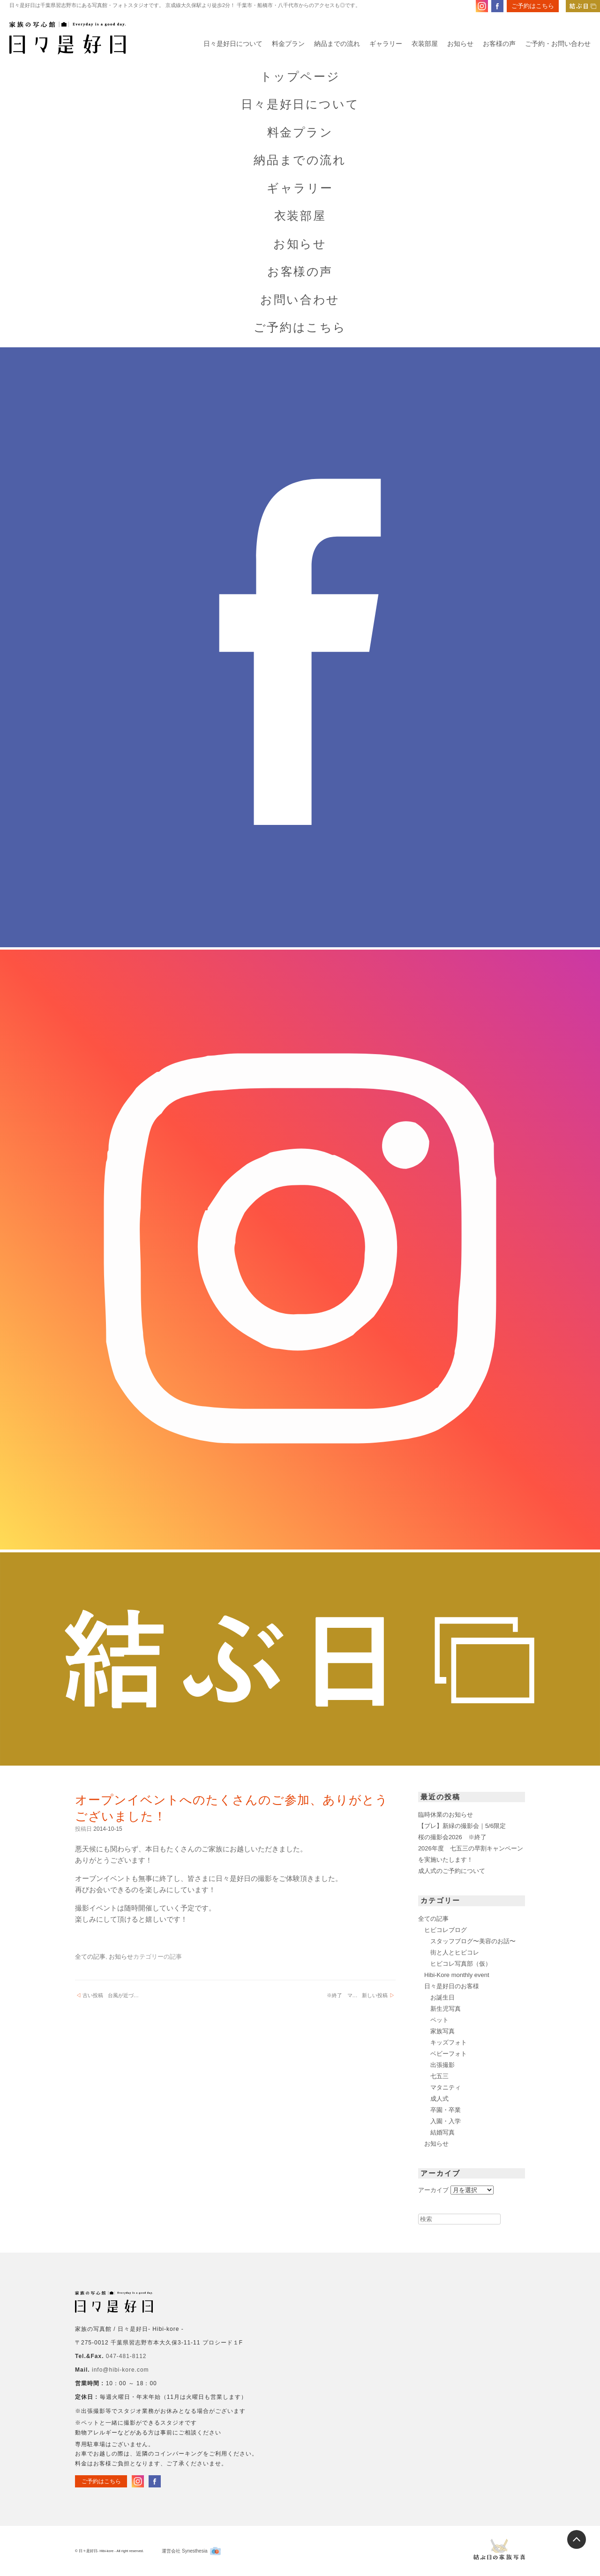 Image resolution: width=600 pixels, height=2576 pixels. Describe the element at coordinates (120, 2369) in the screenshot. I see `info@hibi-kore.com` at that location.